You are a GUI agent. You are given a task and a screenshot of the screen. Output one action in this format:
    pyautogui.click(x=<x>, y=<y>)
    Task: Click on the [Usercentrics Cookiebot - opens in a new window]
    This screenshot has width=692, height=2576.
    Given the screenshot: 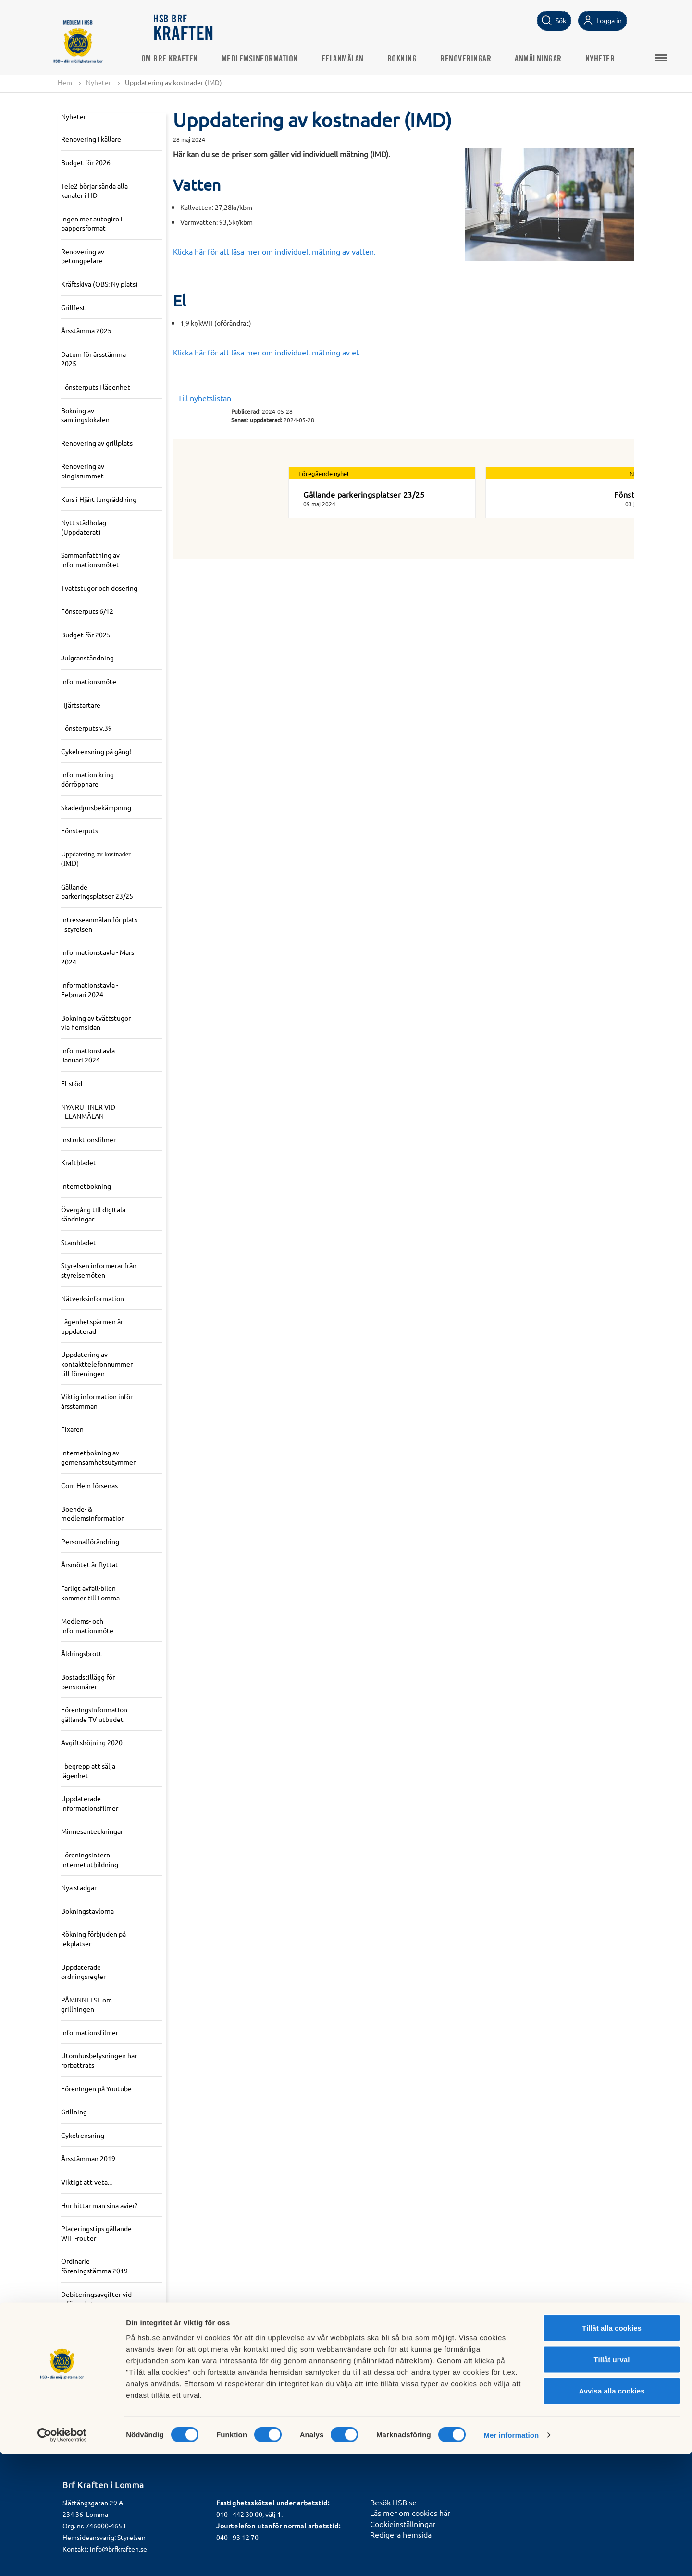 What is the action you would take?
    pyautogui.click(x=62, y=2557)
    